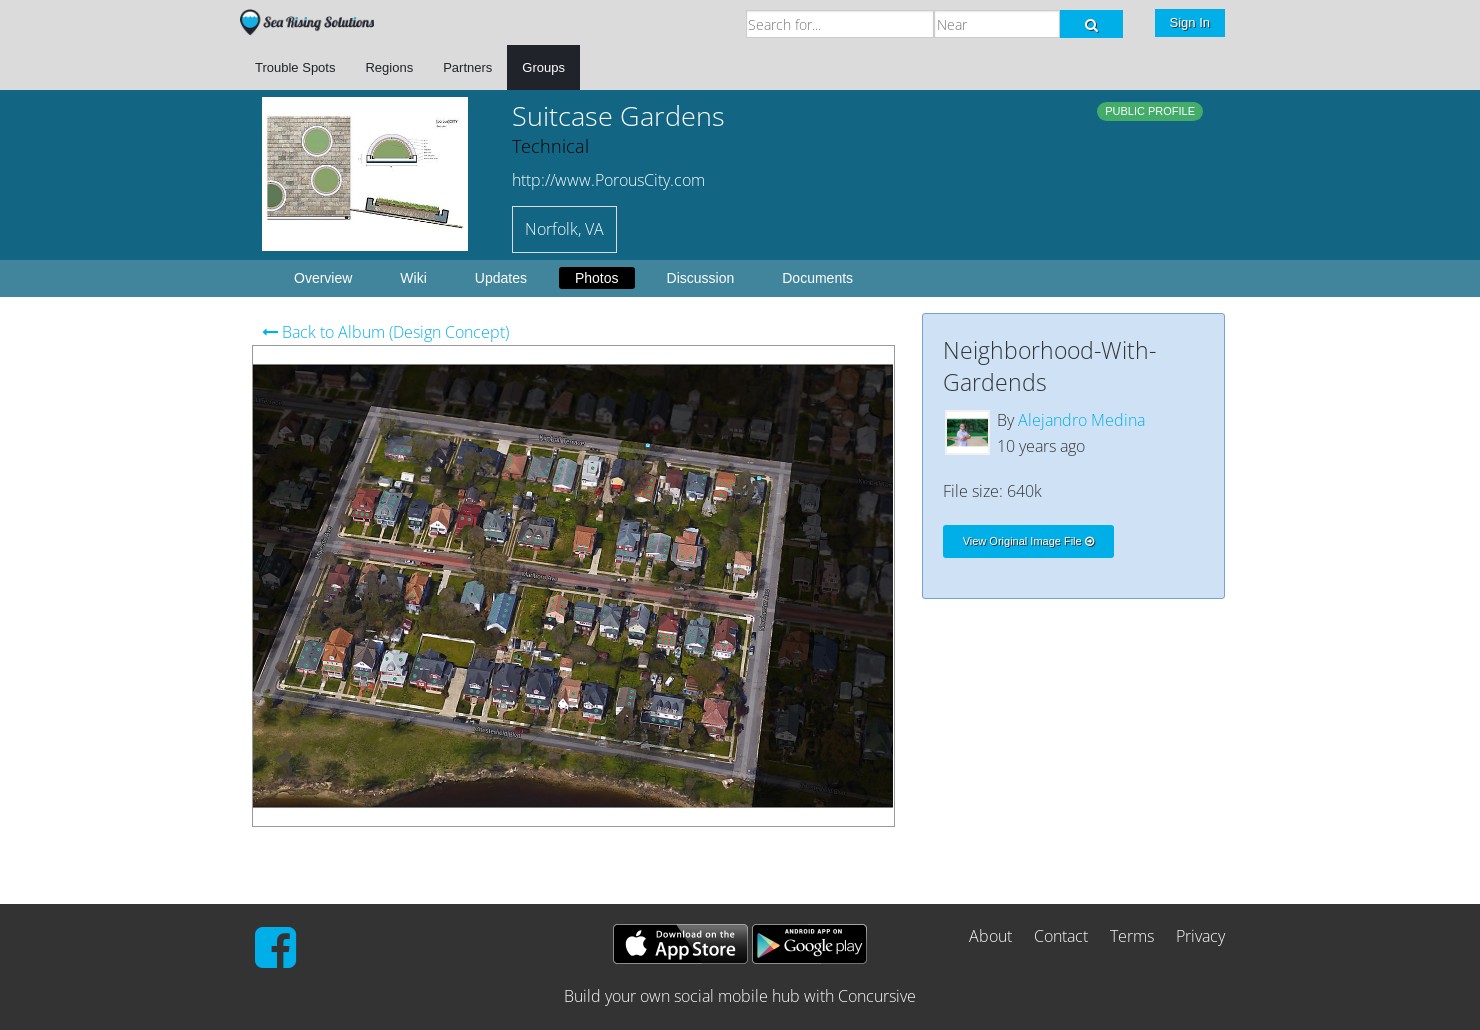 Image resolution: width=1480 pixels, height=1030 pixels. What do you see at coordinates (1132, 936) in the screenshot?
I see `Terms` at bounding box center [1132, 936].